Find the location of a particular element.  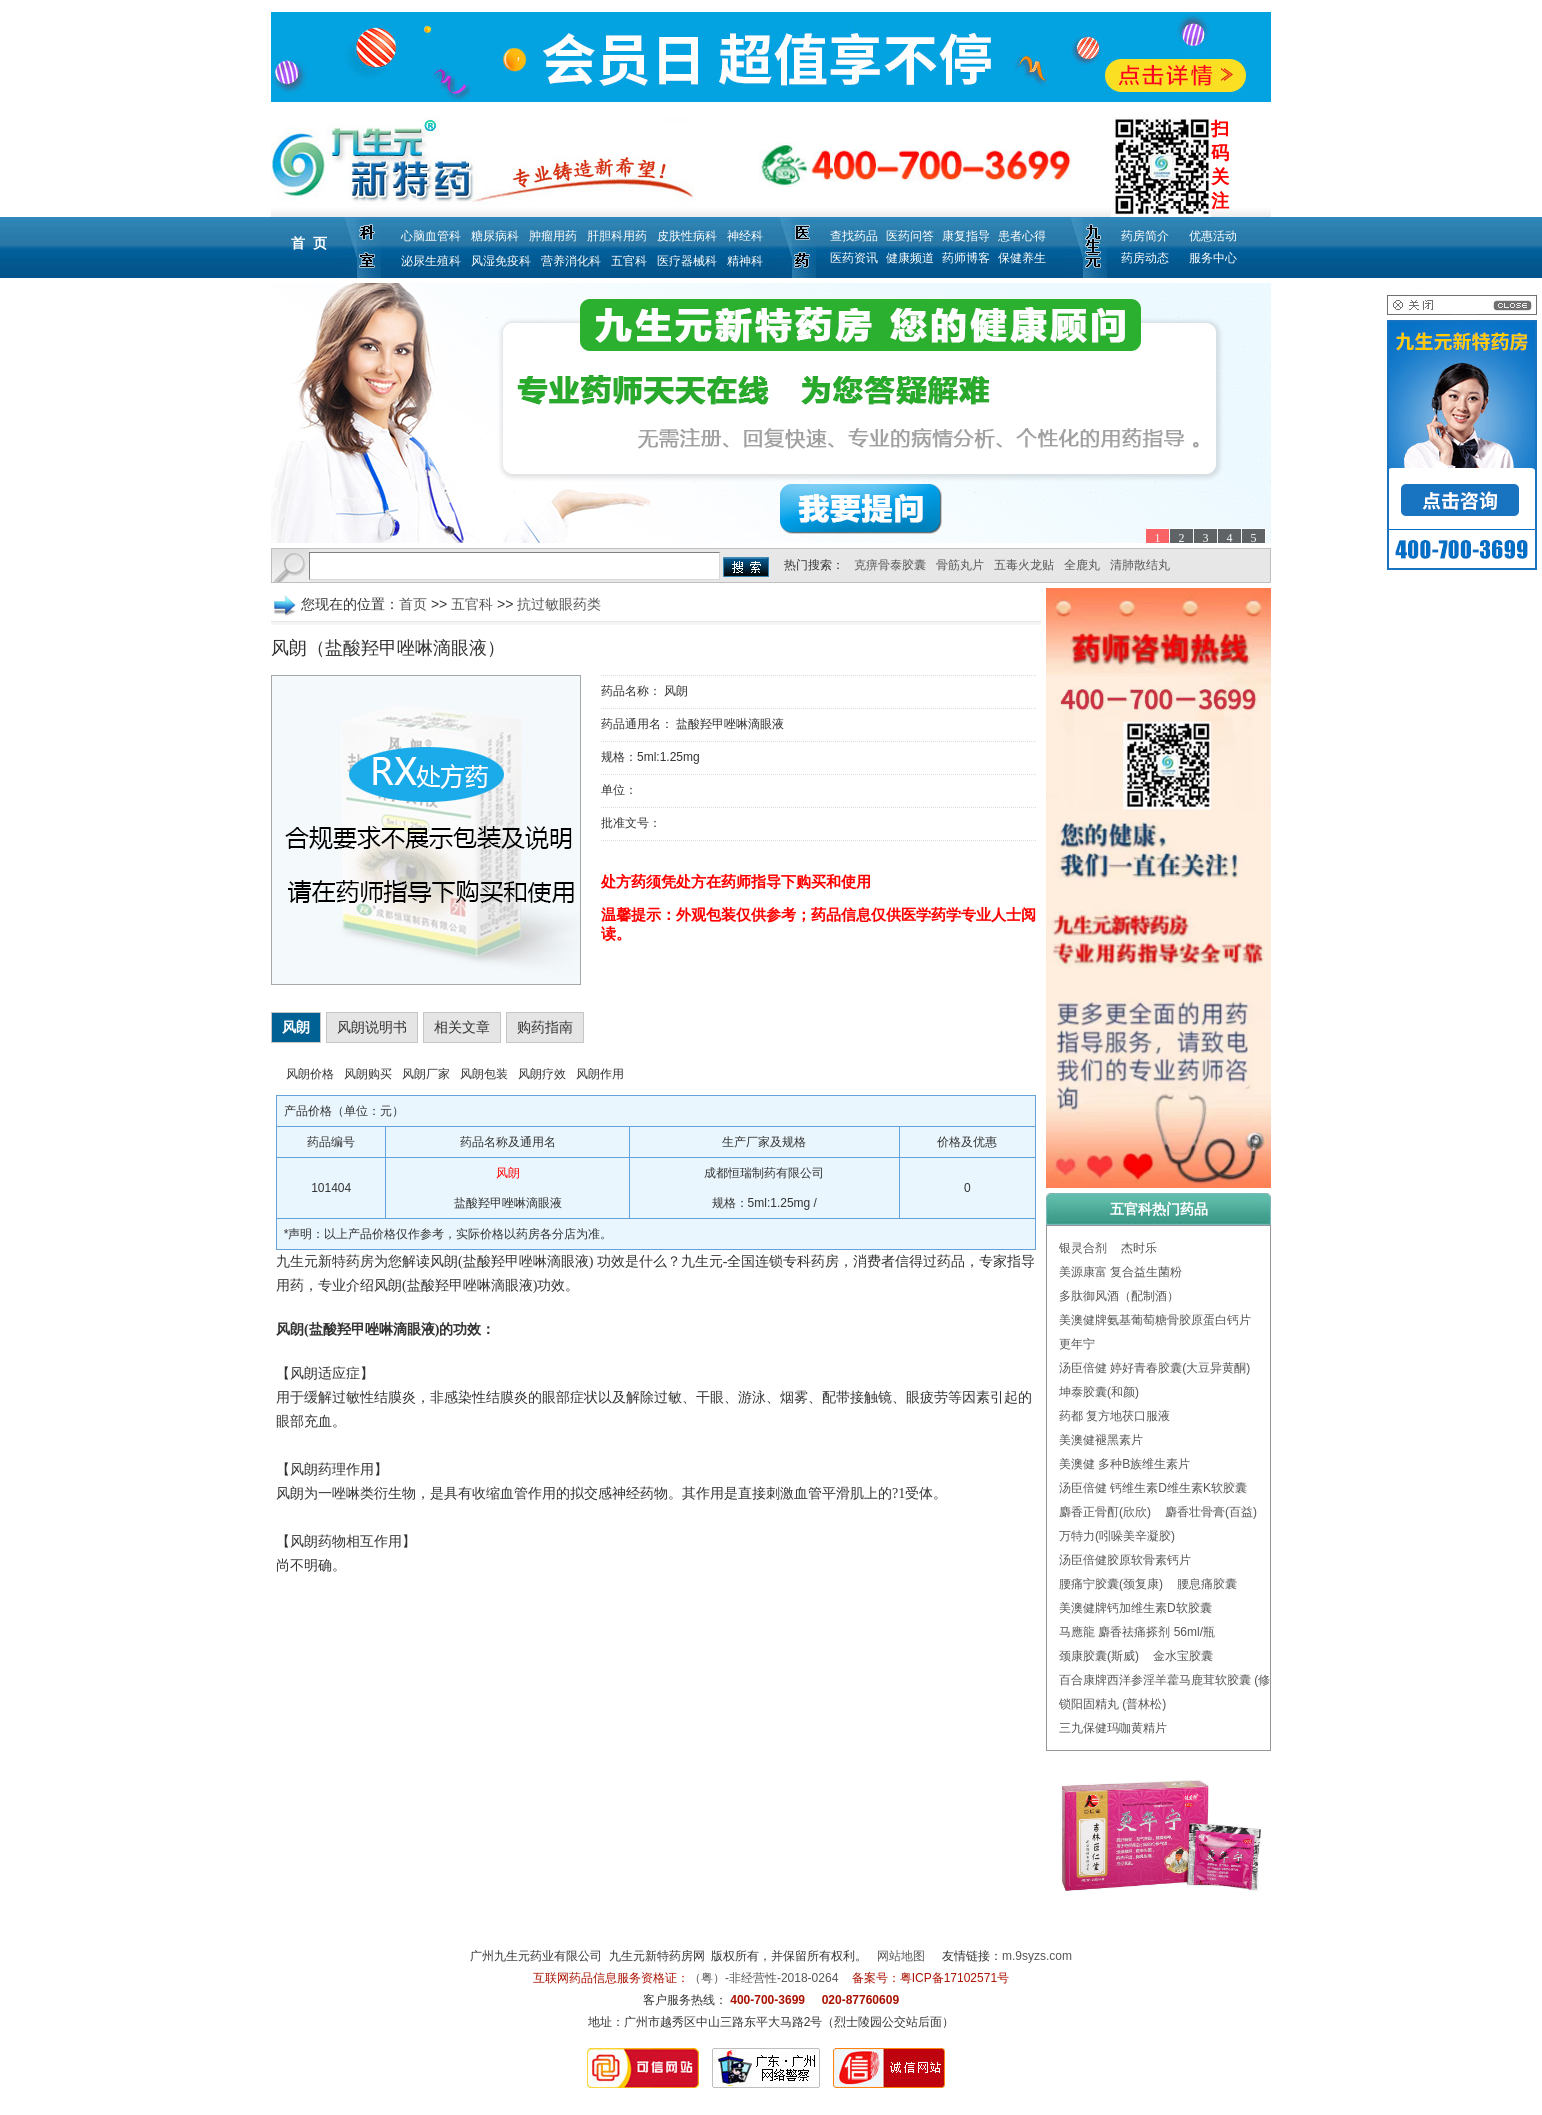

皮肤性病科 is located at coordinates (687, 236).